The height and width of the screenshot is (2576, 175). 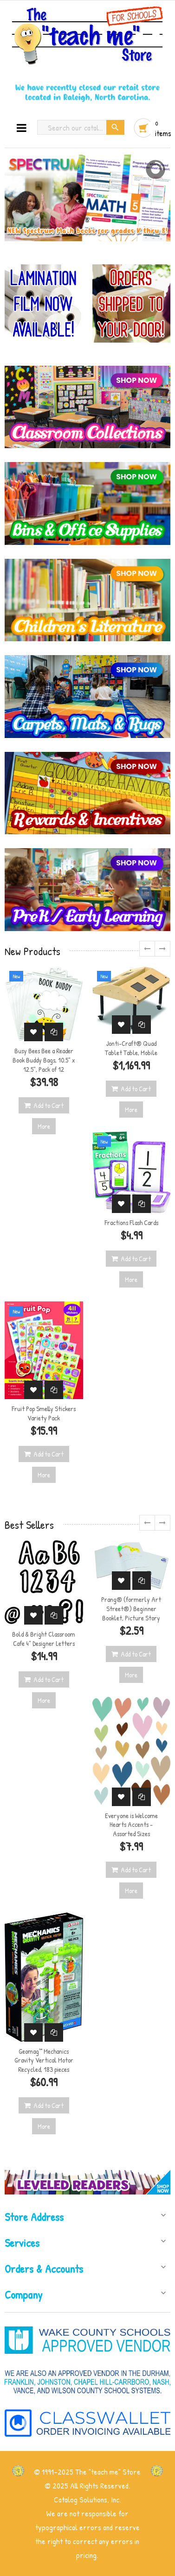 What do you see at coordinates (131, 1608) in the screenshot?
I see `Prang® (formerly Art Street®) Beginner Booklet, Picture Story` at bounding box center [131, 1608].